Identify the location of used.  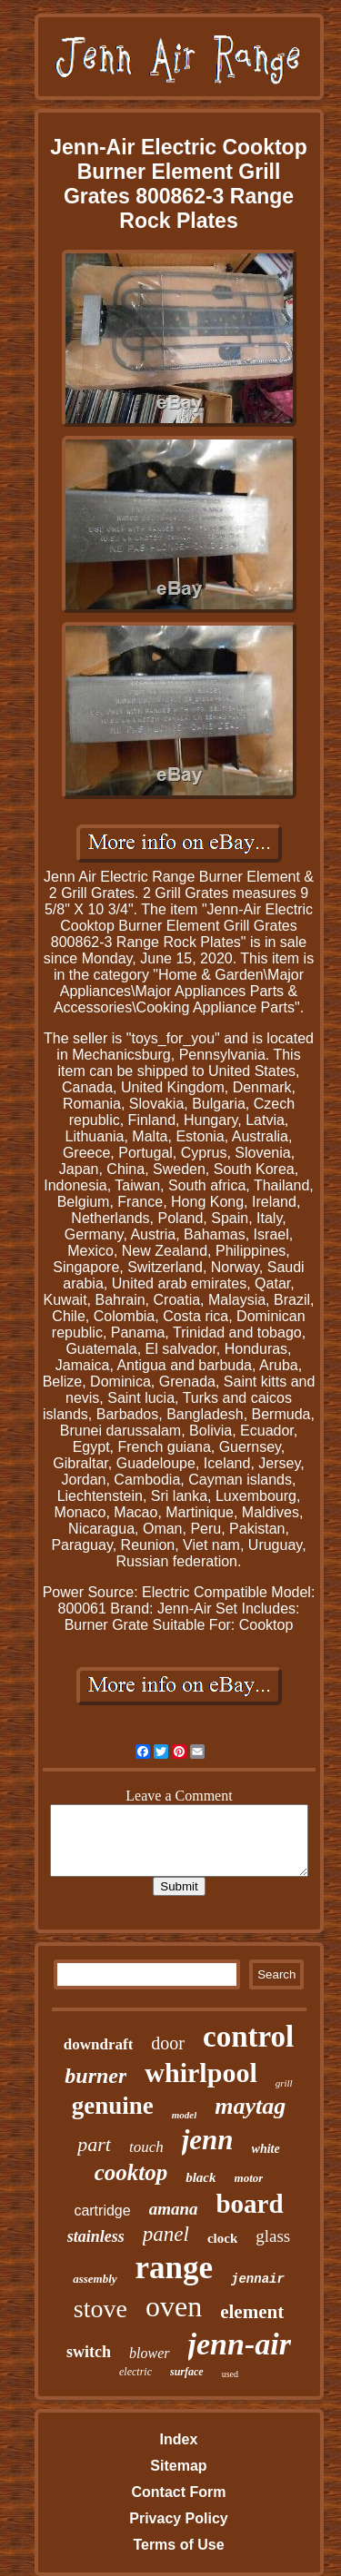
(230, 2374).